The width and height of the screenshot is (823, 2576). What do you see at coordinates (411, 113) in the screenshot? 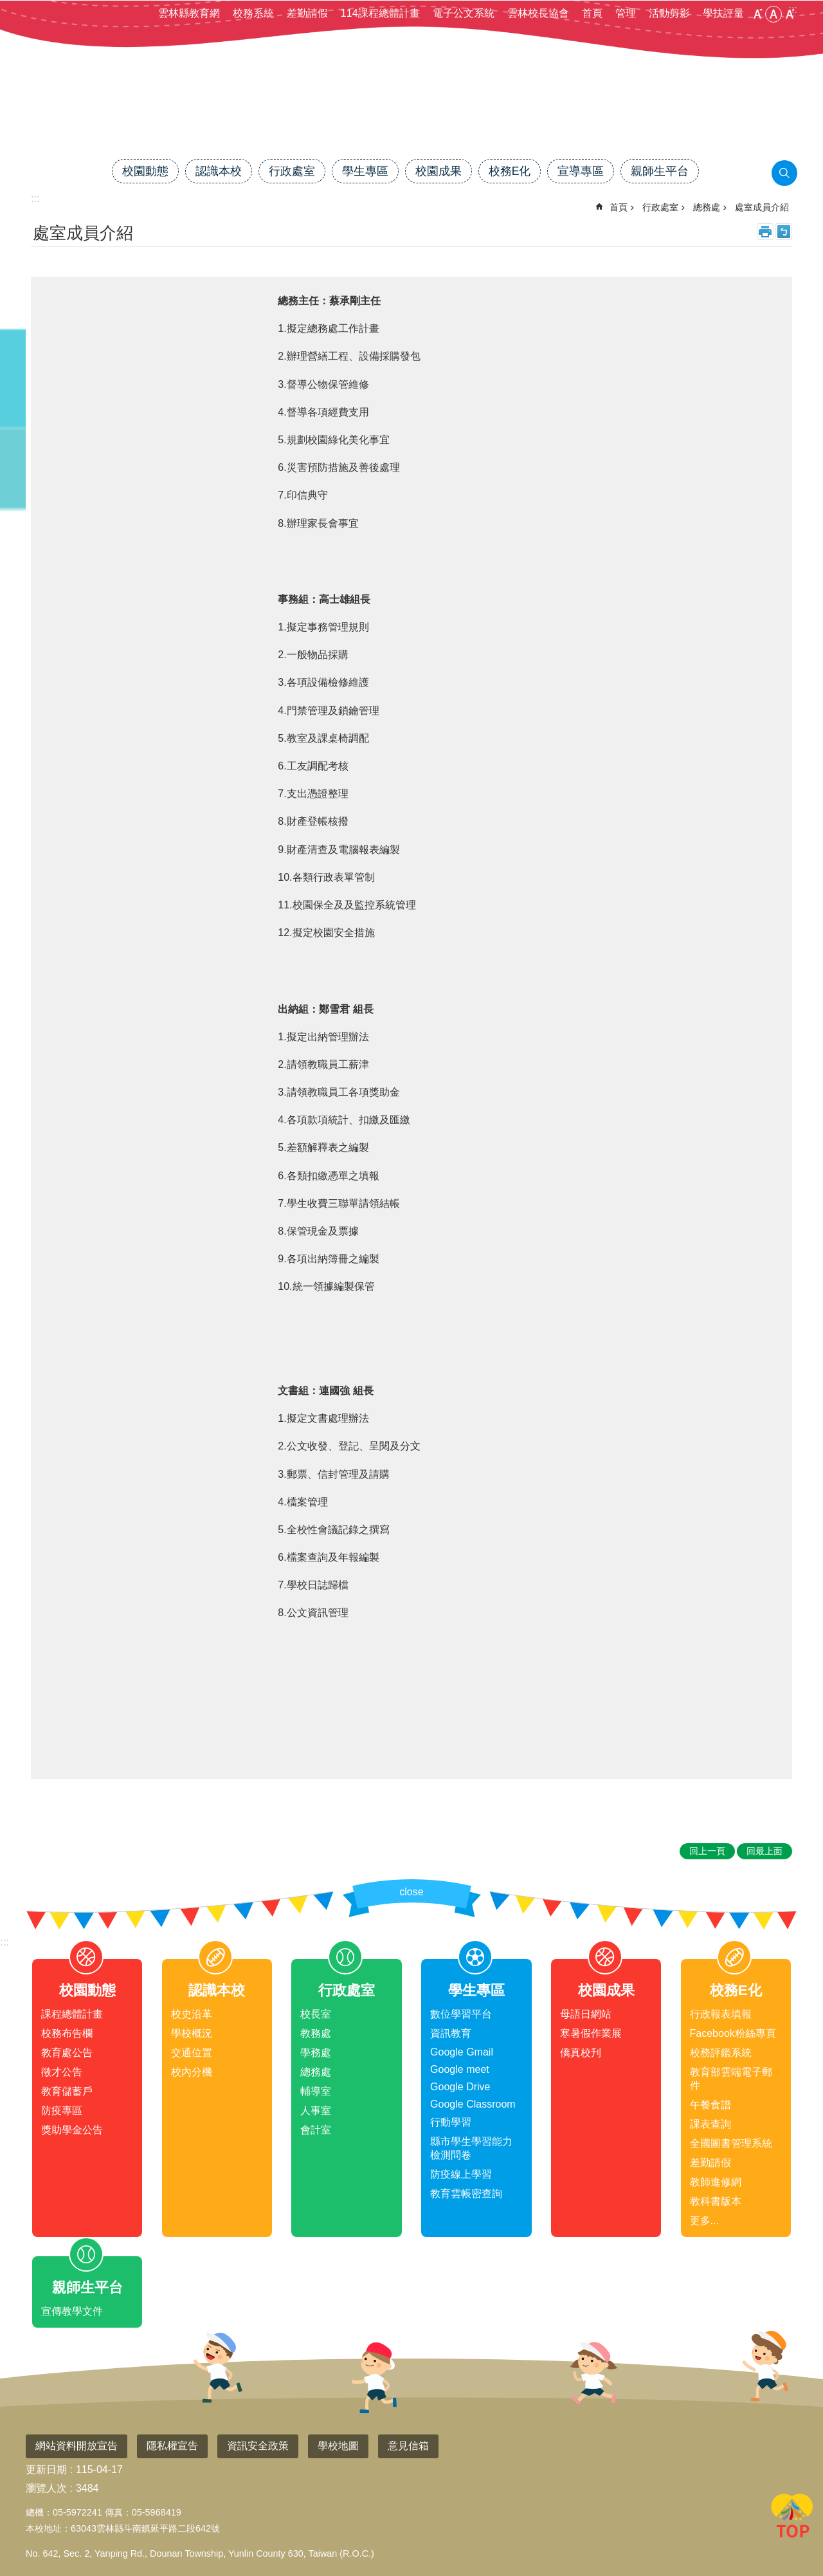
I see `雲林縣斗南鎮僑真國民小學` at bounding box center [411, 113].